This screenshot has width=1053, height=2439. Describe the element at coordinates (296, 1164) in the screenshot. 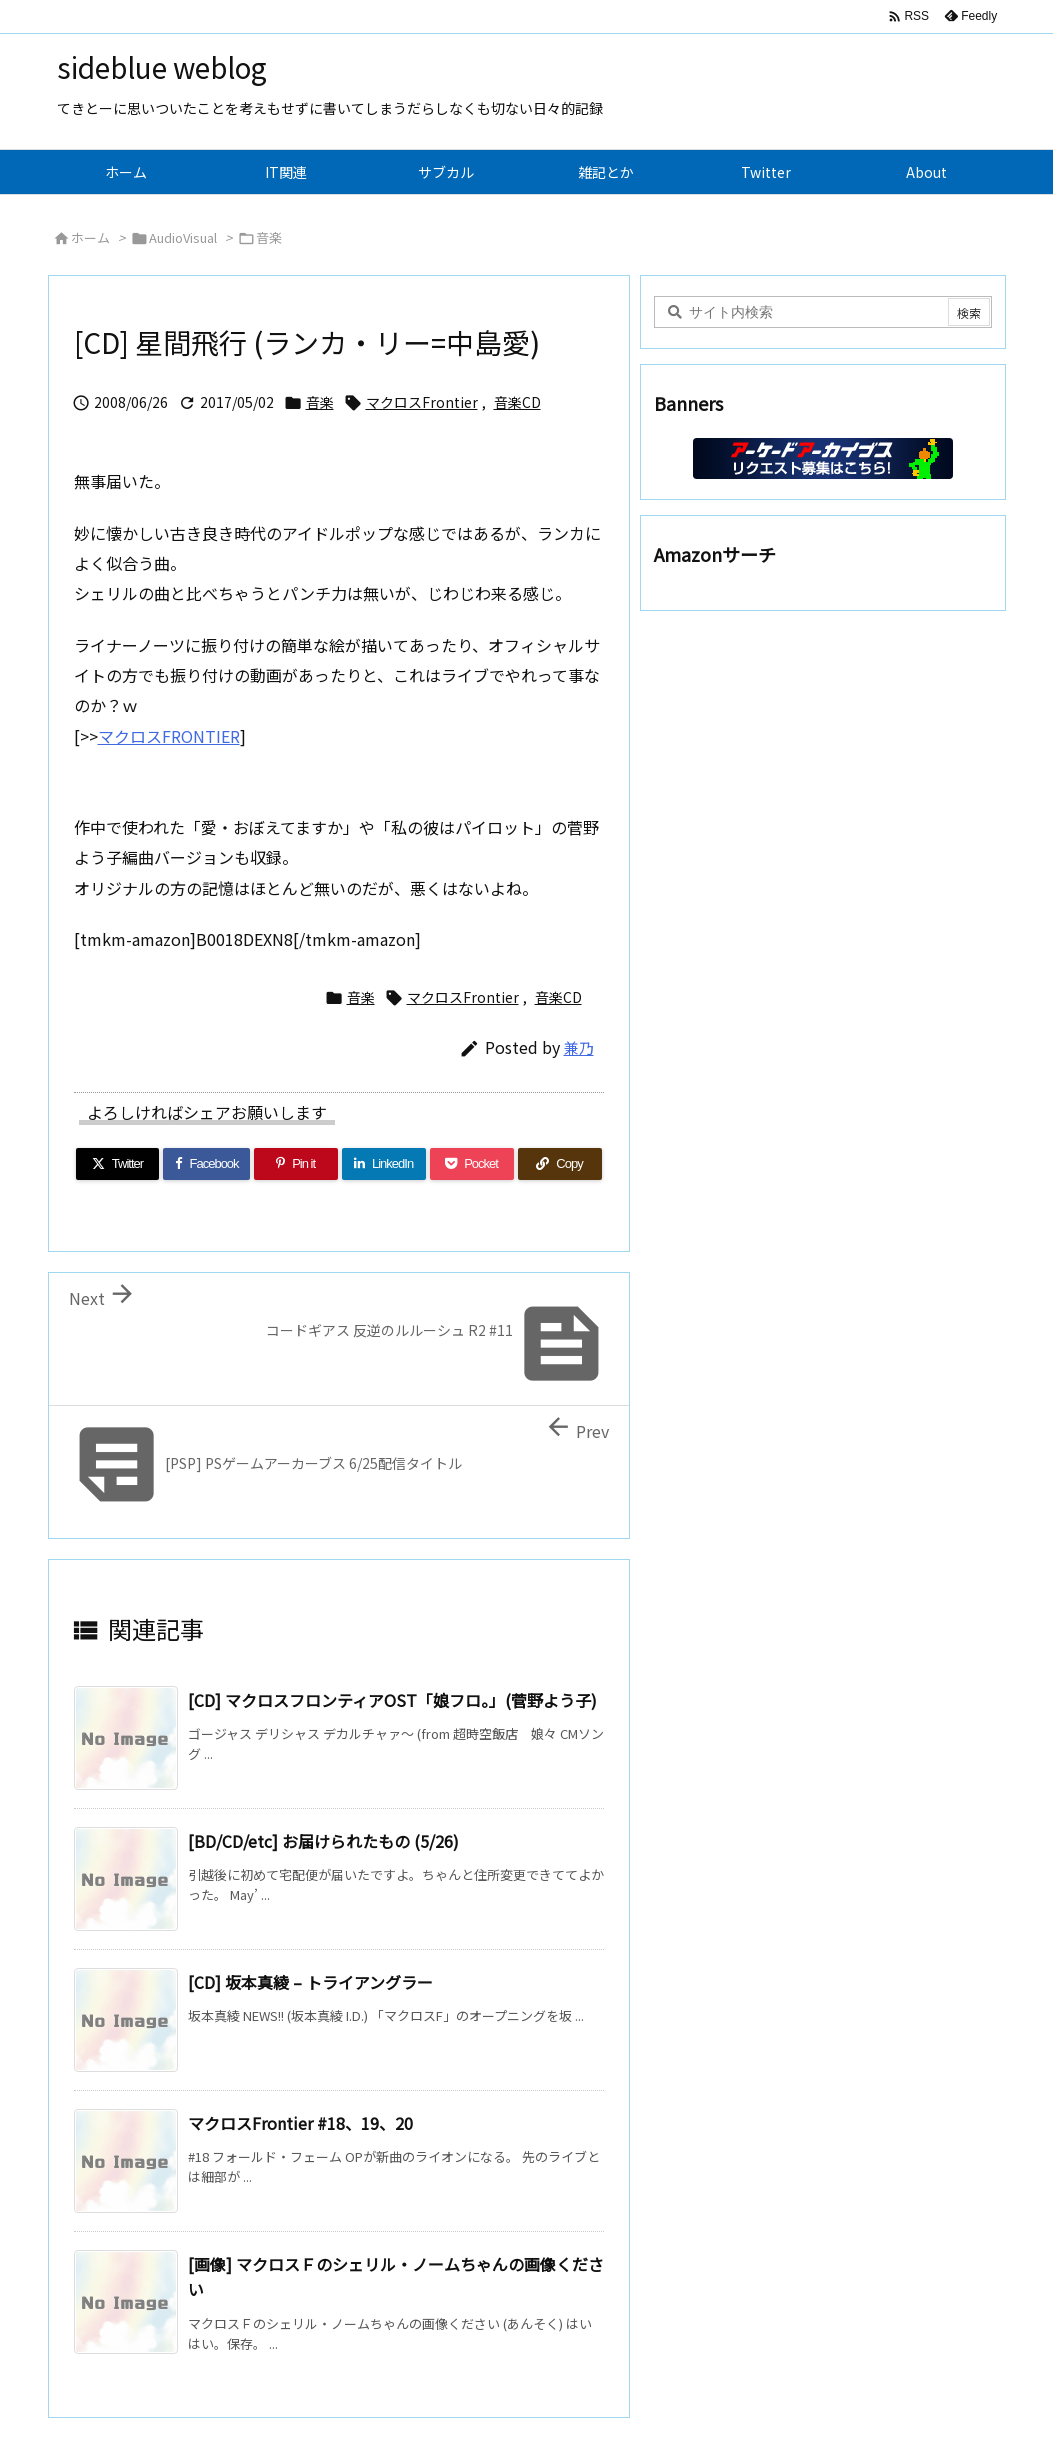

I see `[Pinterest]` at that location.